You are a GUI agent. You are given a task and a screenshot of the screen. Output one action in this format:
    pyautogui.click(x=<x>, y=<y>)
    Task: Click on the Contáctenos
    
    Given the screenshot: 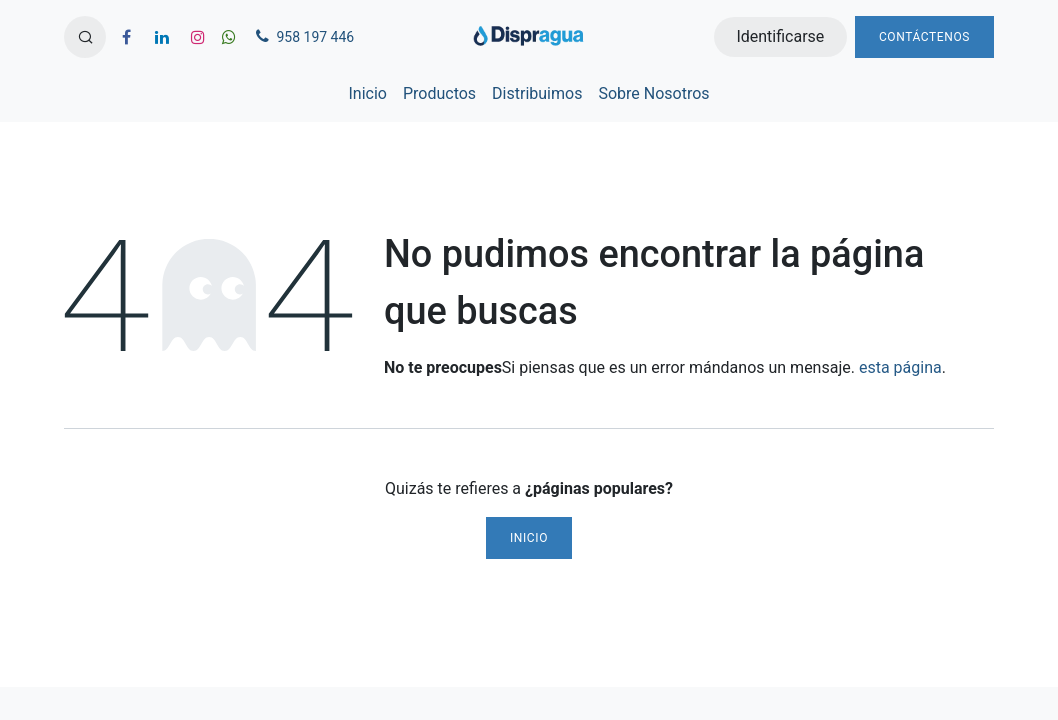 What is the action you would take?
    pyautogui.click(x=924, y=37)
    